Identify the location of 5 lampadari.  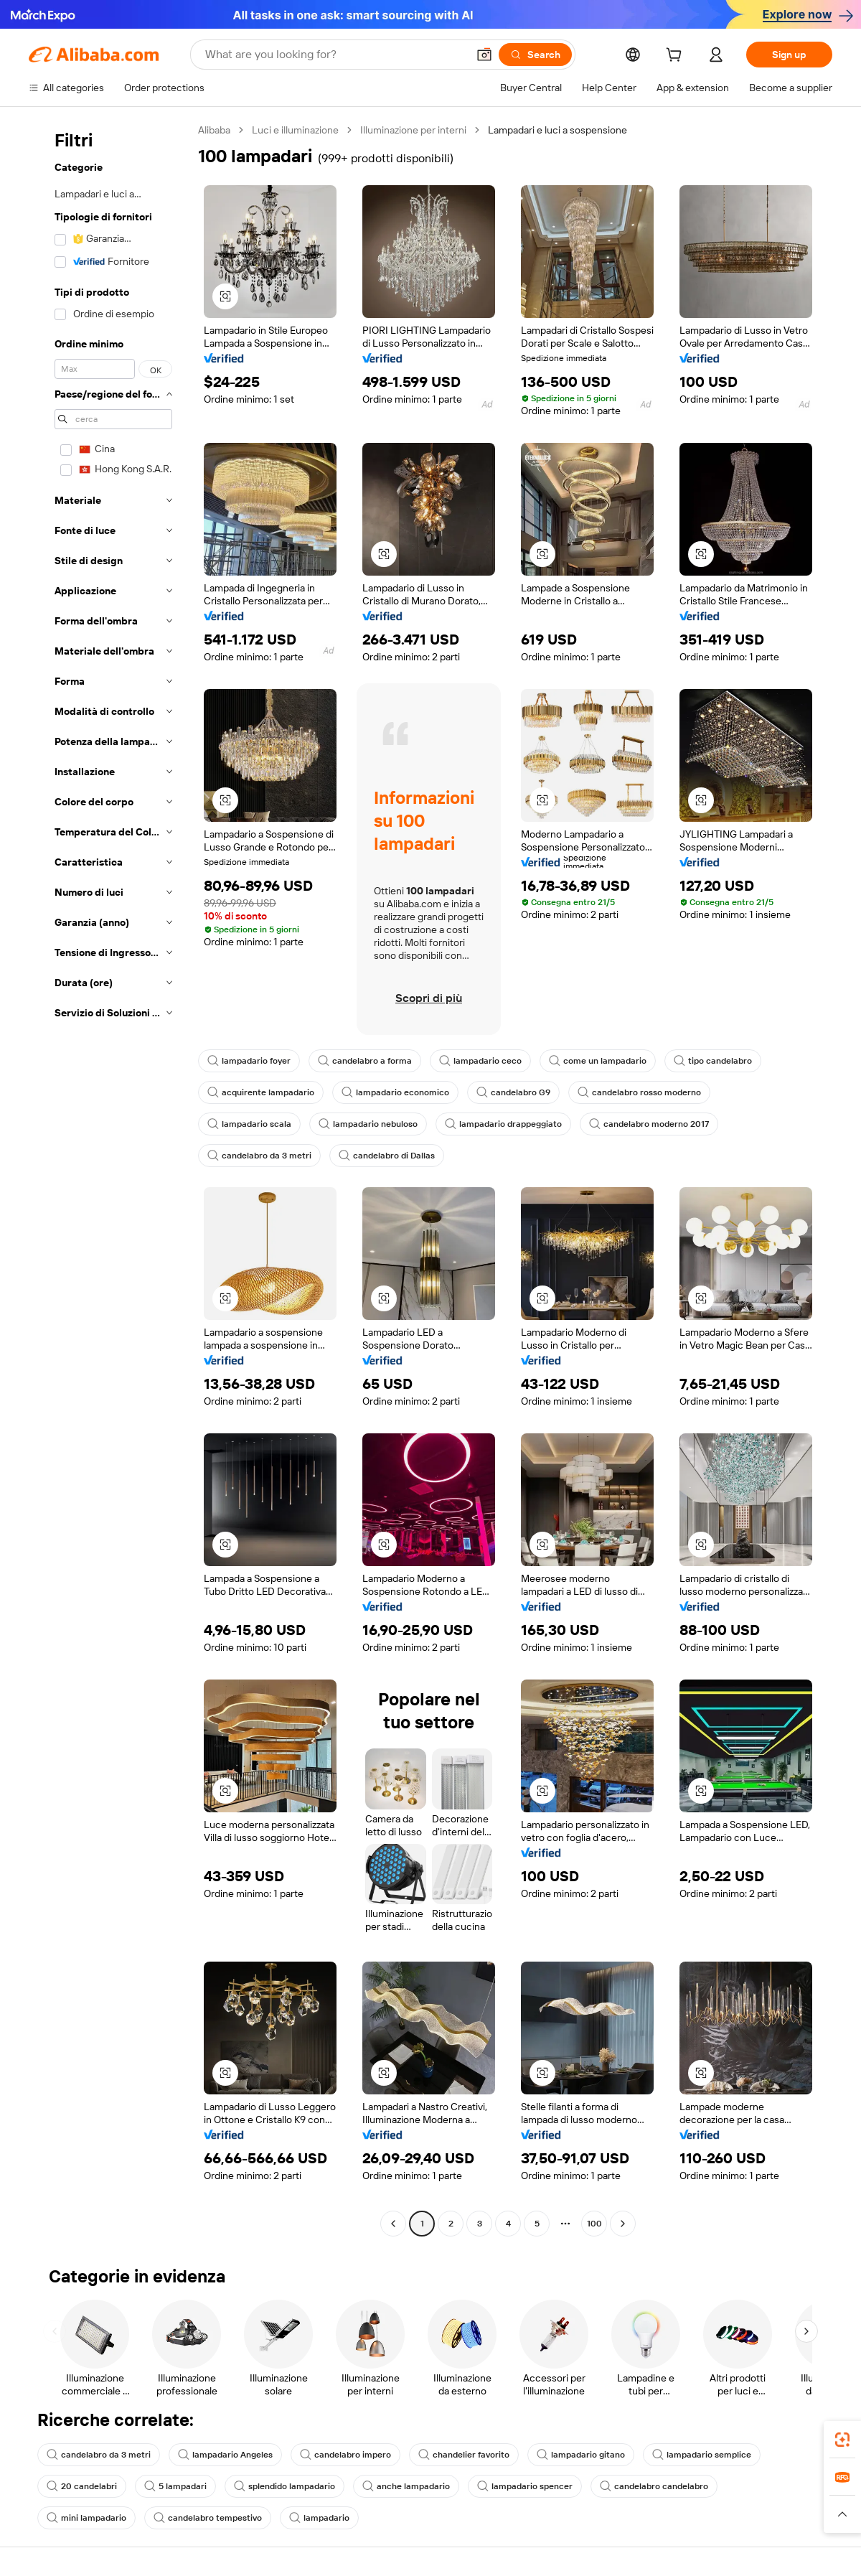
(175, 2486).